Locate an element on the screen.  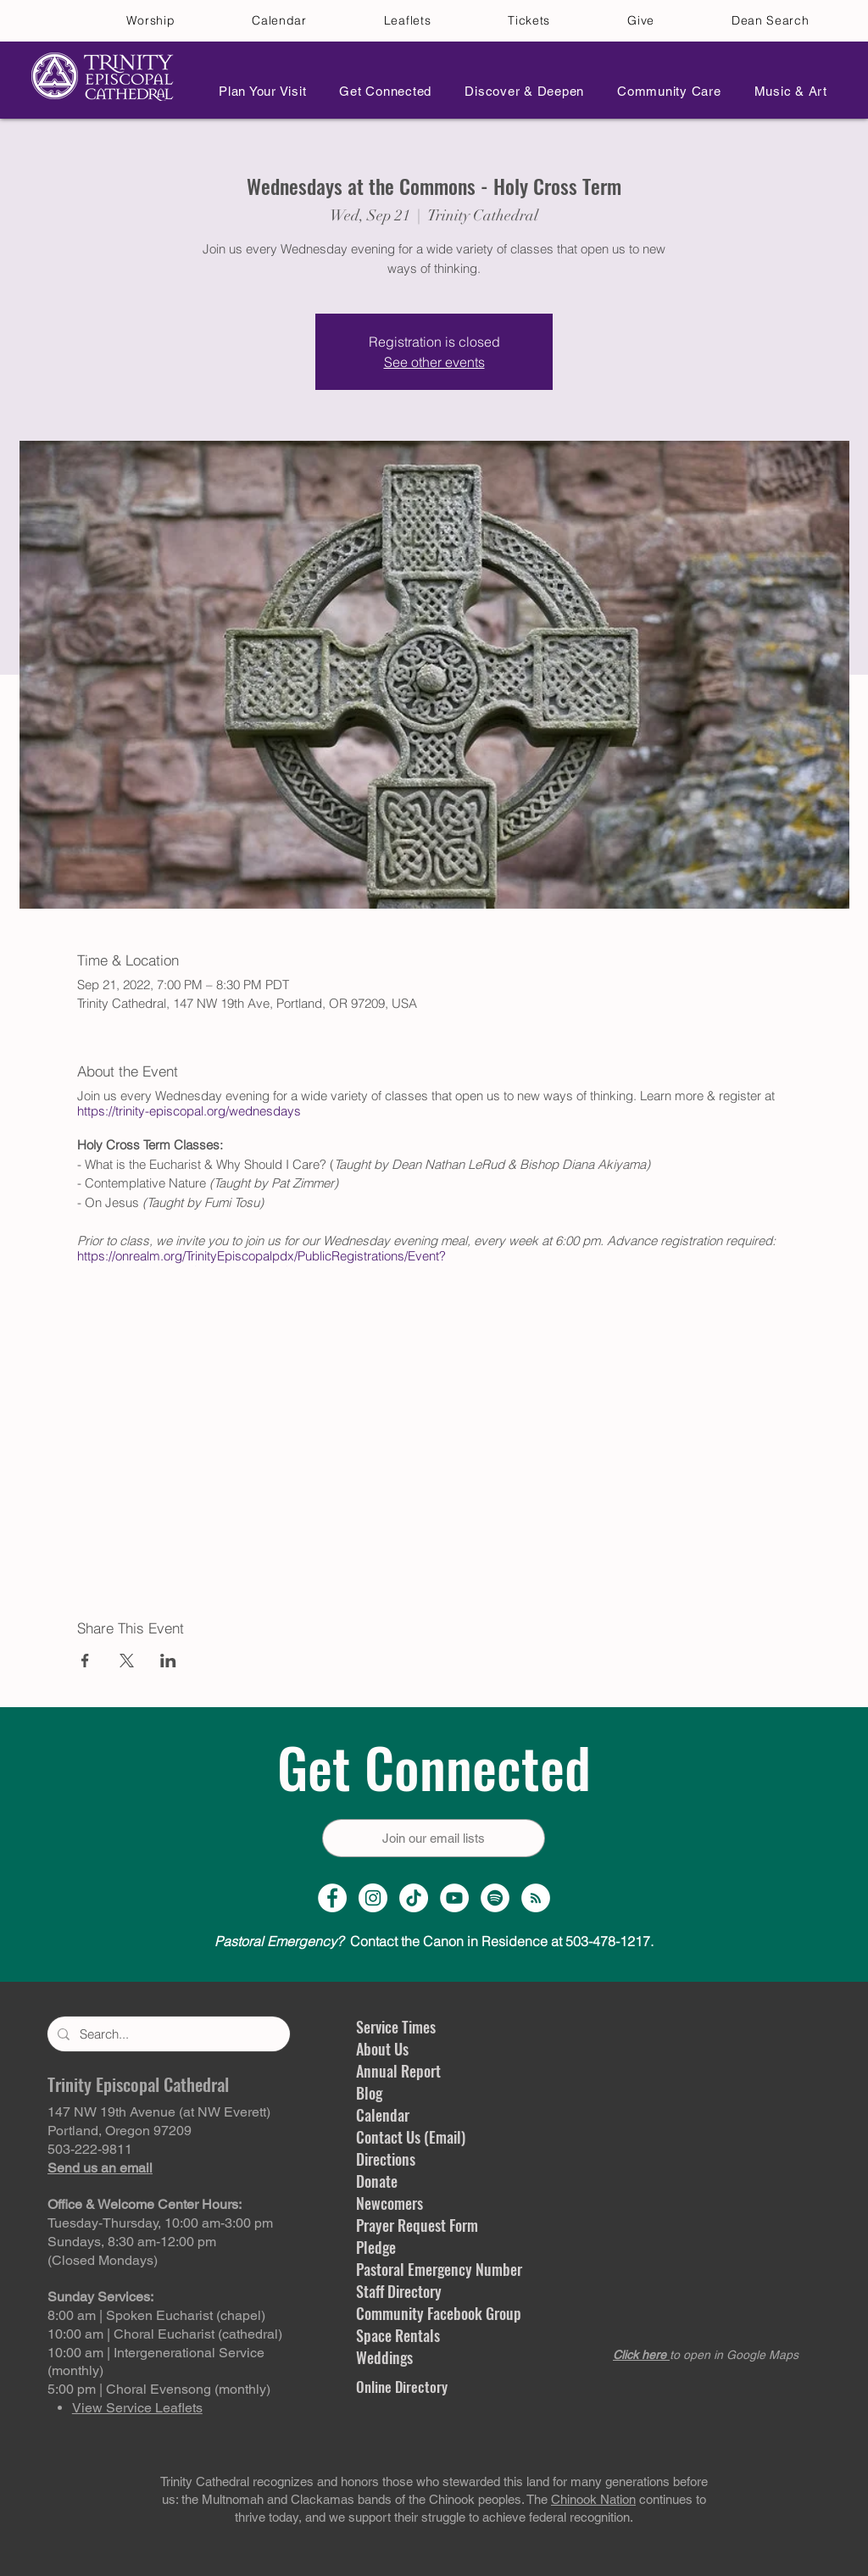
[Facebook Page] is located at coordinates (332, 1897).